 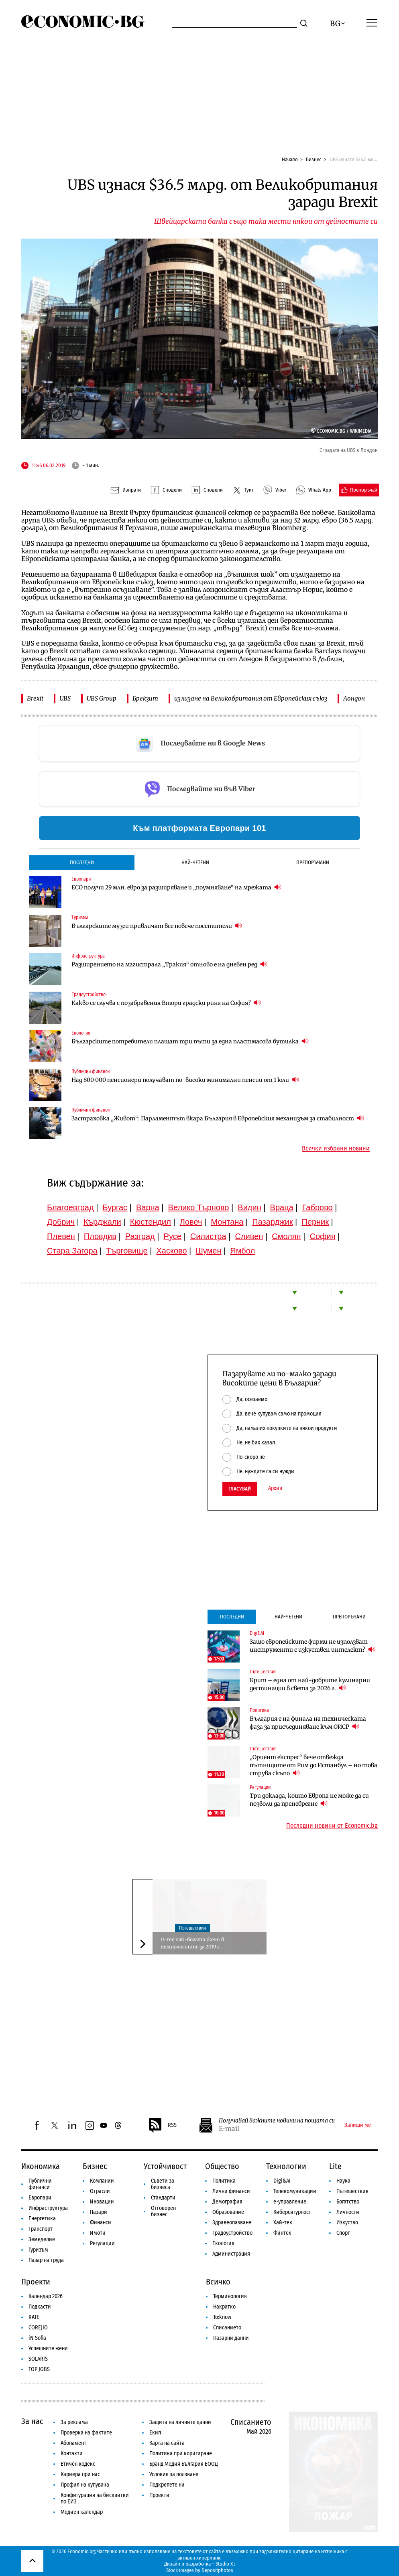 I want to click on „Ориент експрес“ вече отвежда пътниците от Рим до Истанбул – но това струва скъпо, so click(x=313, y=1765).